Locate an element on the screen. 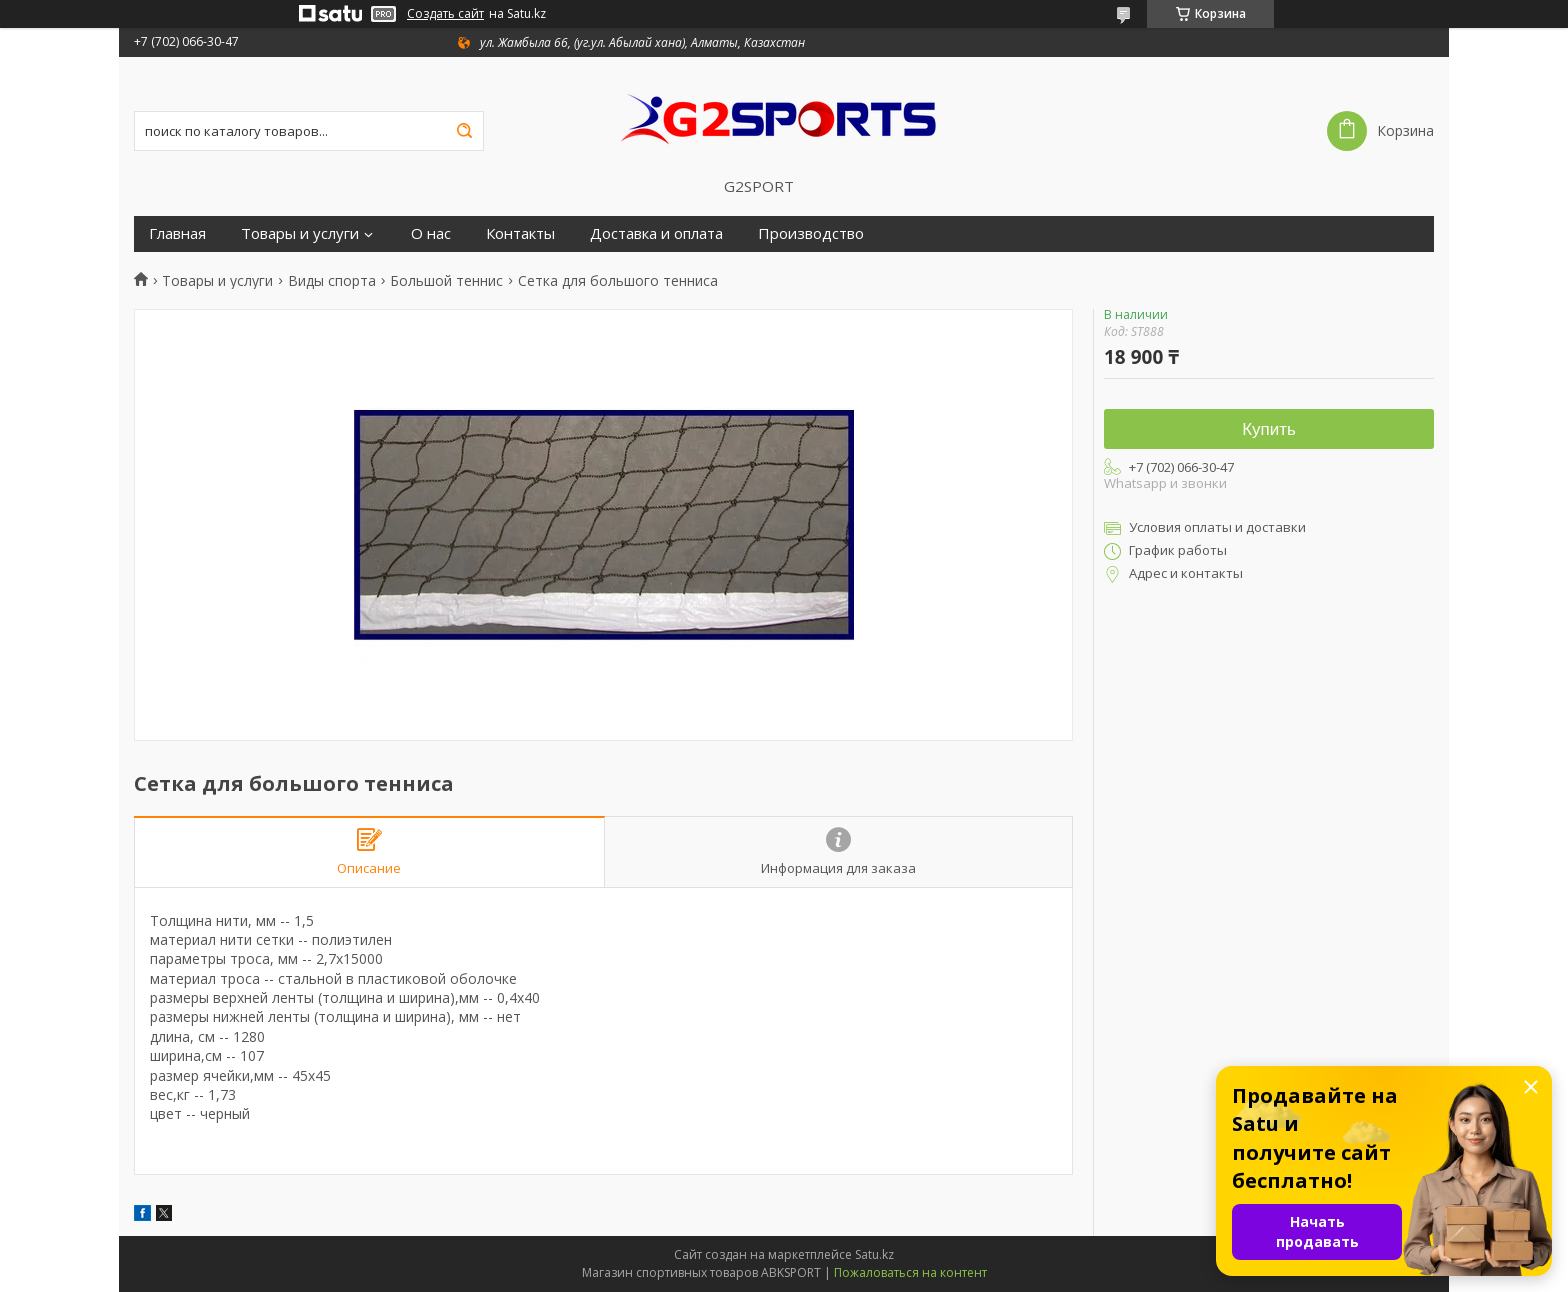 This screenshot has height=1292, width=1568. Пожаловаться на контент is located at coordinates (910, 1272).